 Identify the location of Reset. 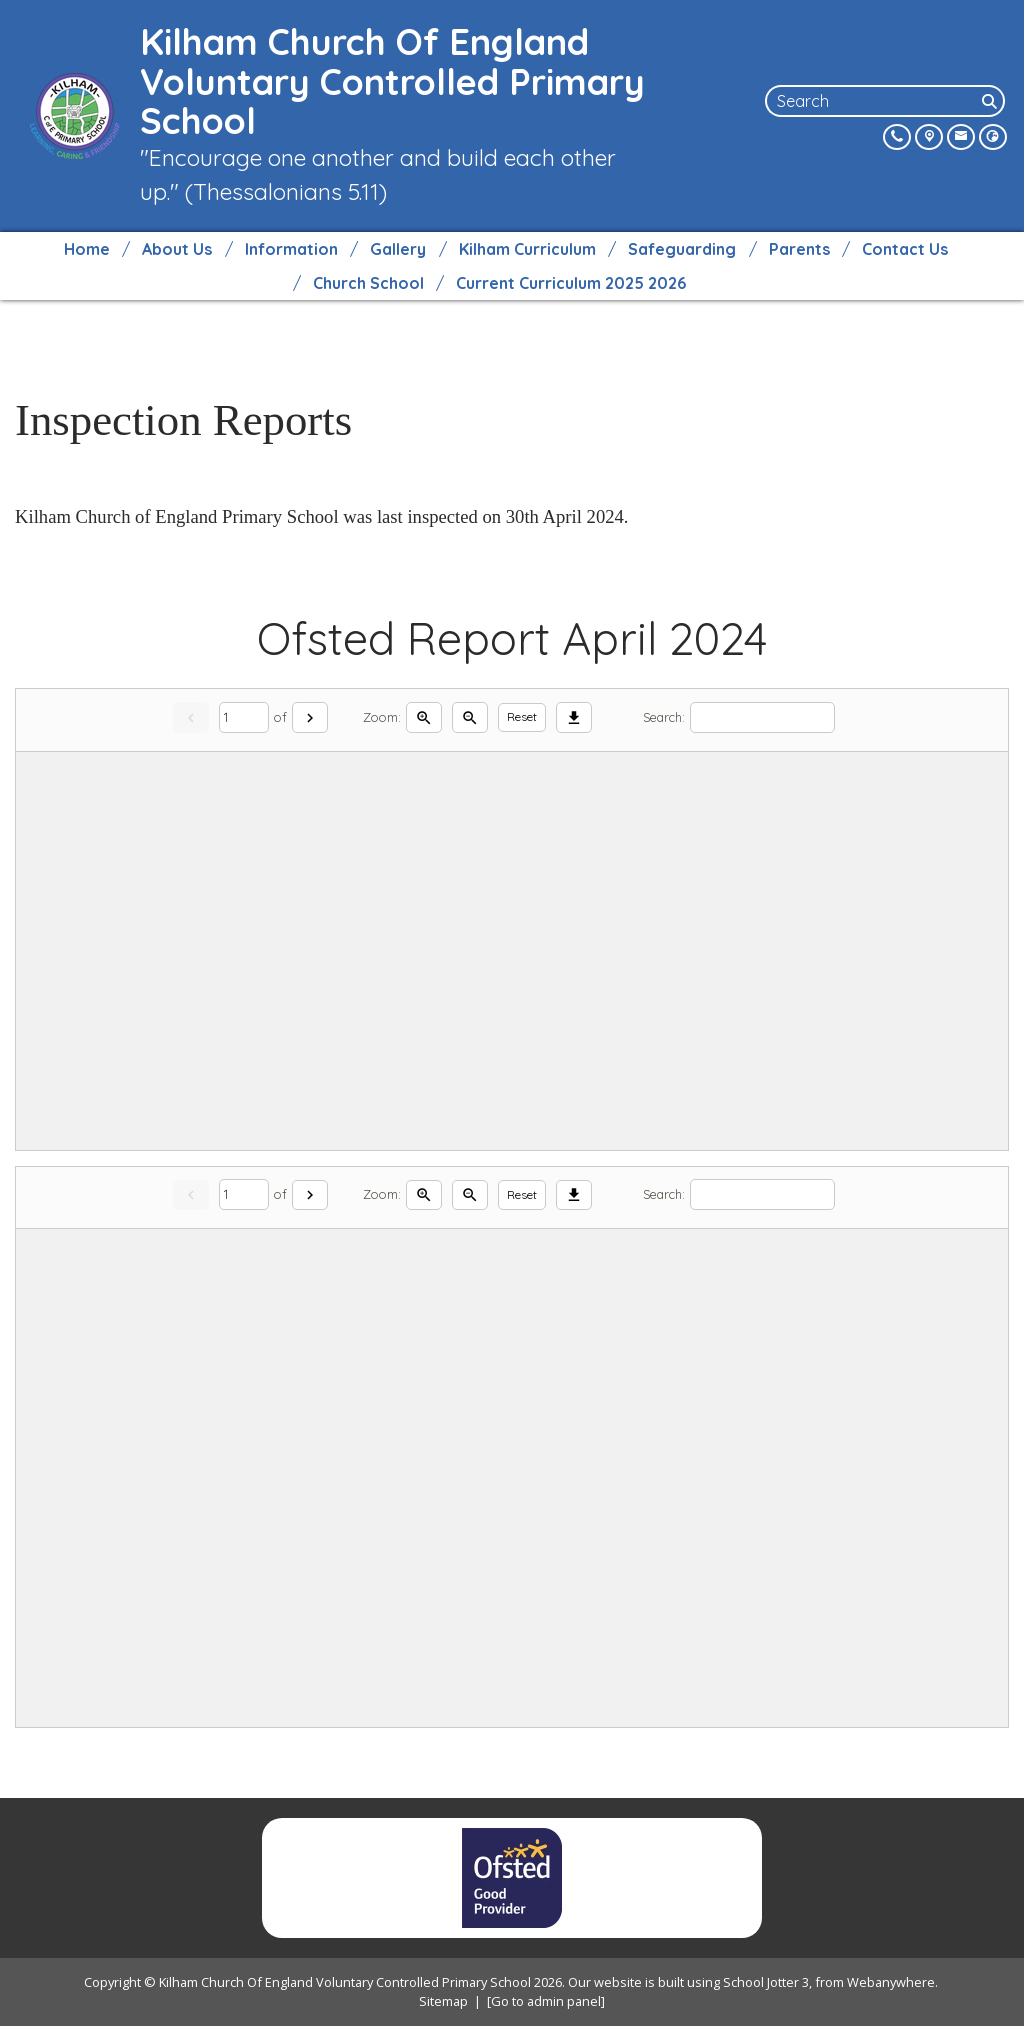
(522, 716).